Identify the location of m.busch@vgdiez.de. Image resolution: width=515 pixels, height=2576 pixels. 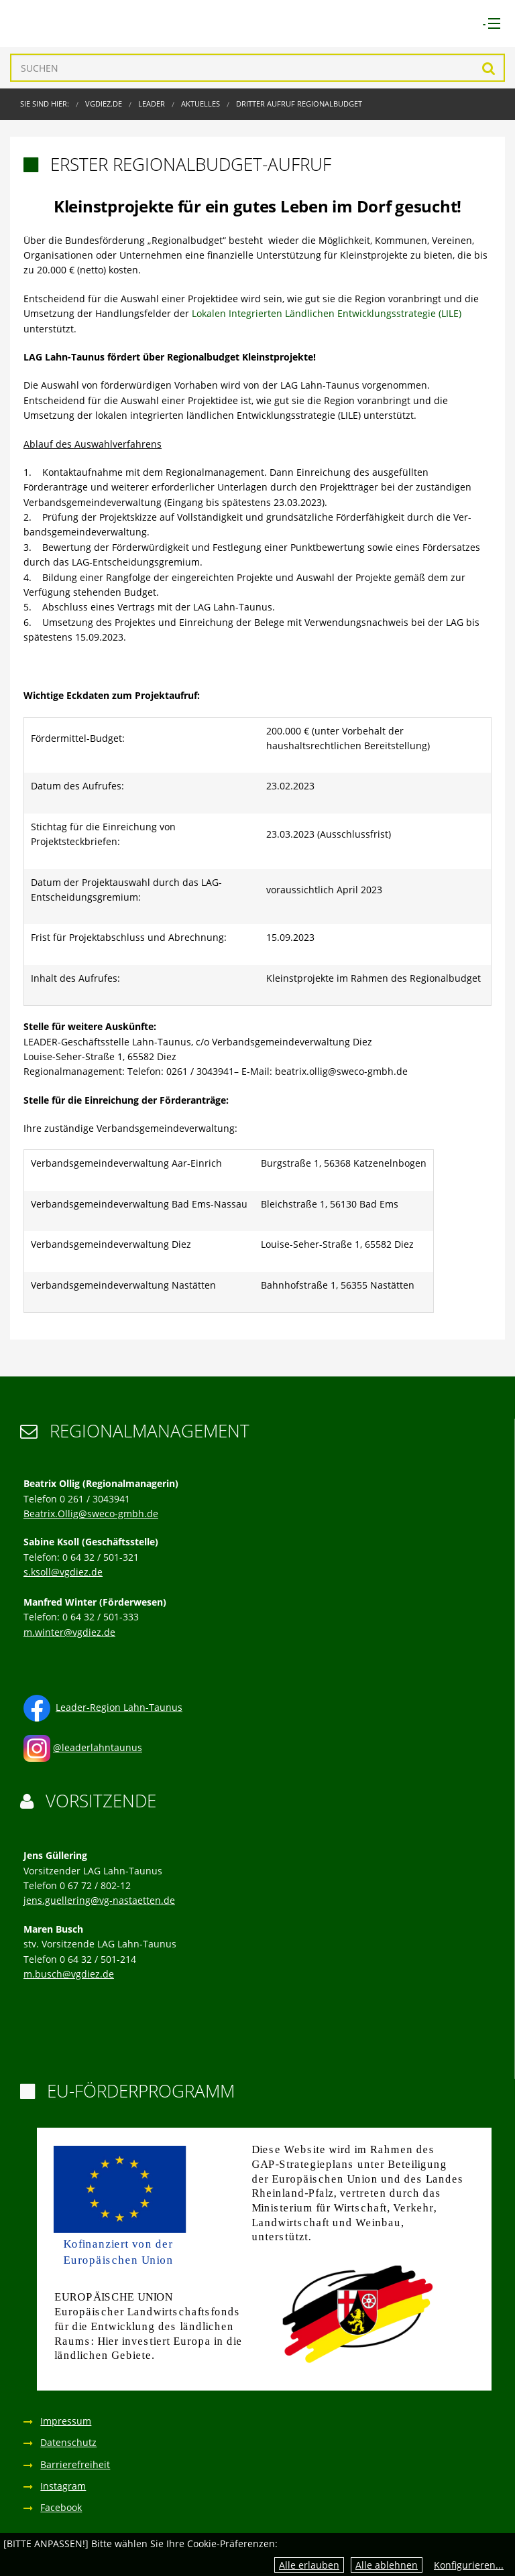
(68, 1974).